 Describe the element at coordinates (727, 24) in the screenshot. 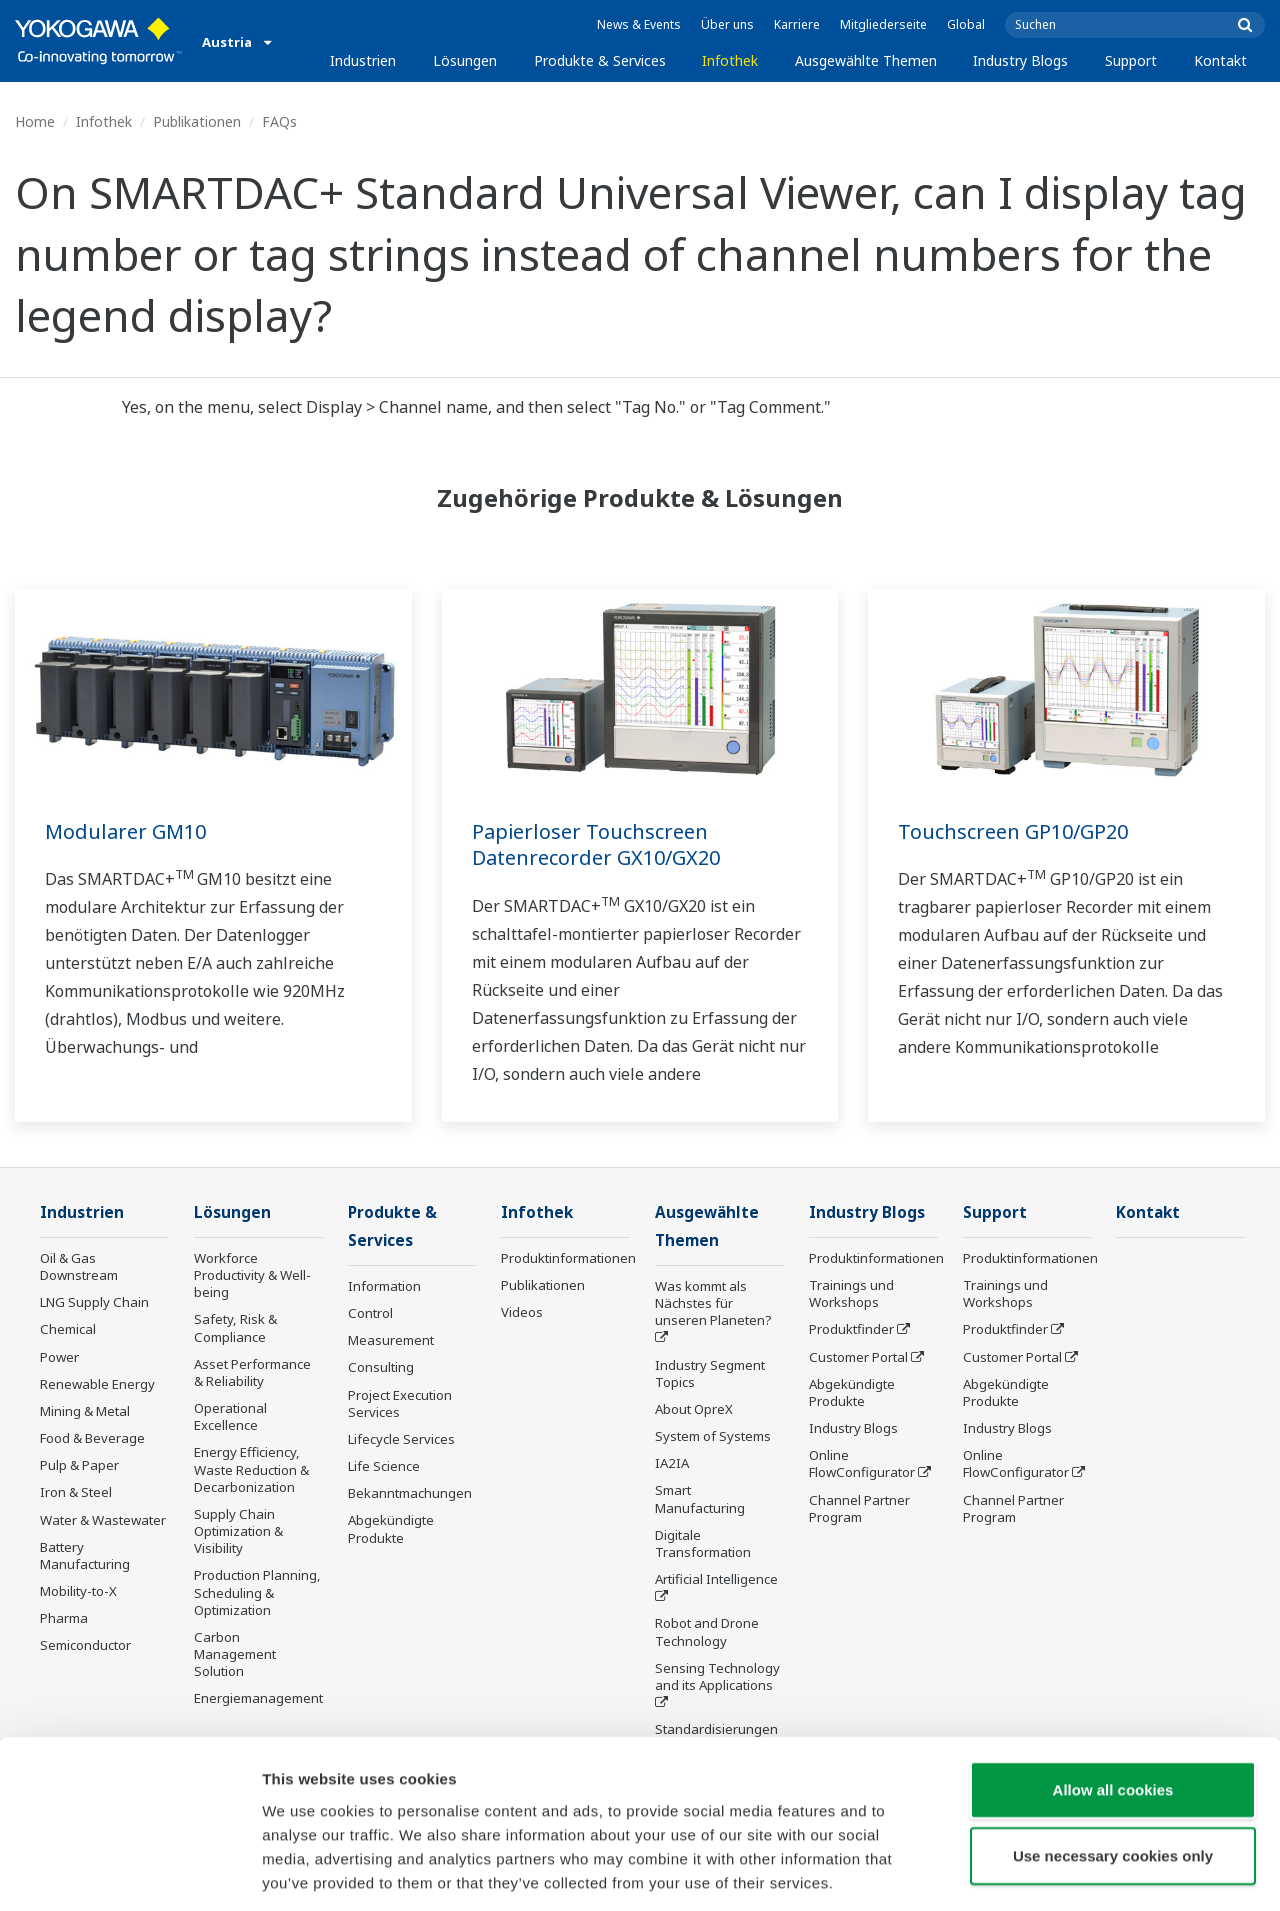

I see `Über uns` at that location.